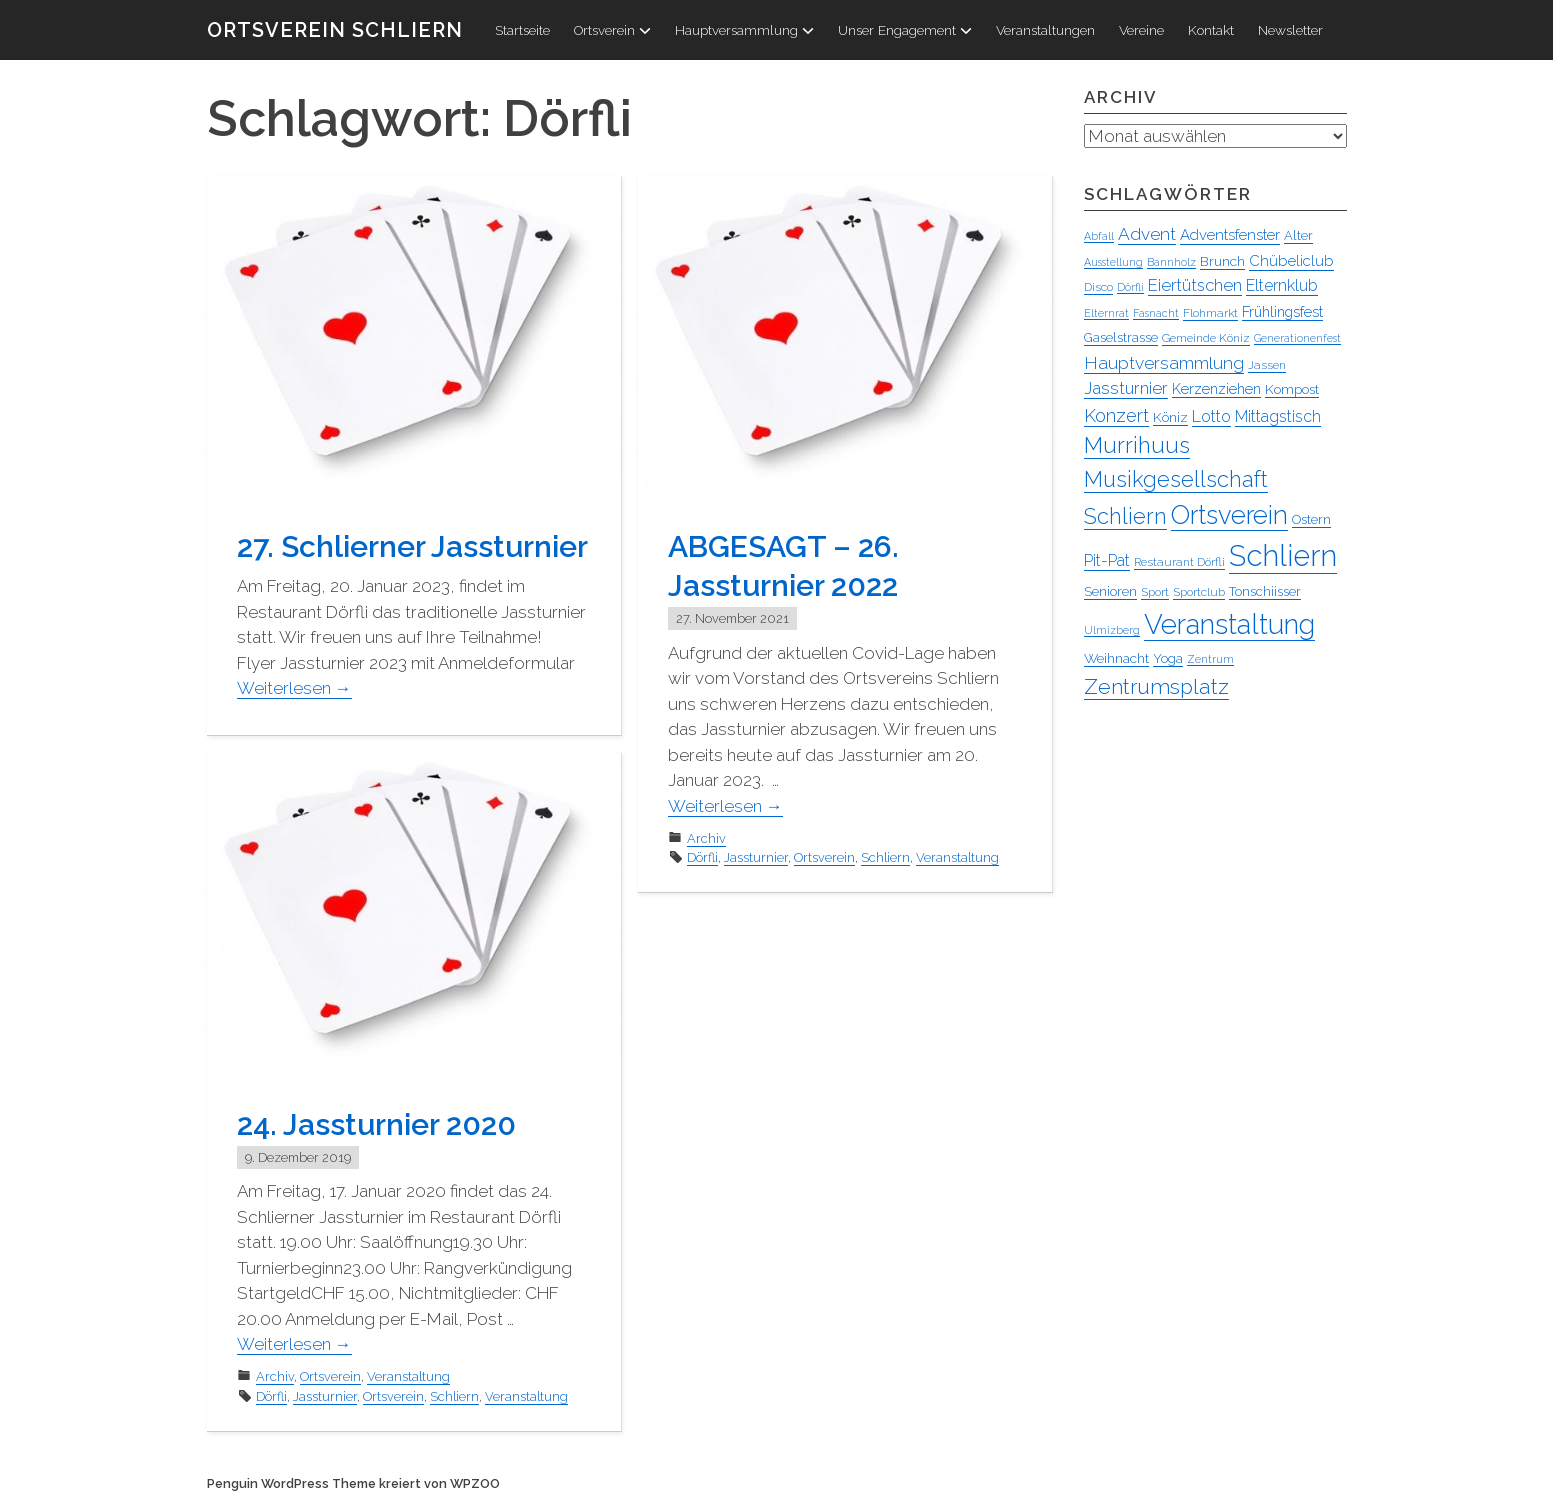 The height and width of the screenshot is (1503, 1553). What do you see at coordinates (1282, 285) in the screenshot?
I see `Elternklub [Elternklub (10 Einträge)]` at bounding box center [1282, 285].